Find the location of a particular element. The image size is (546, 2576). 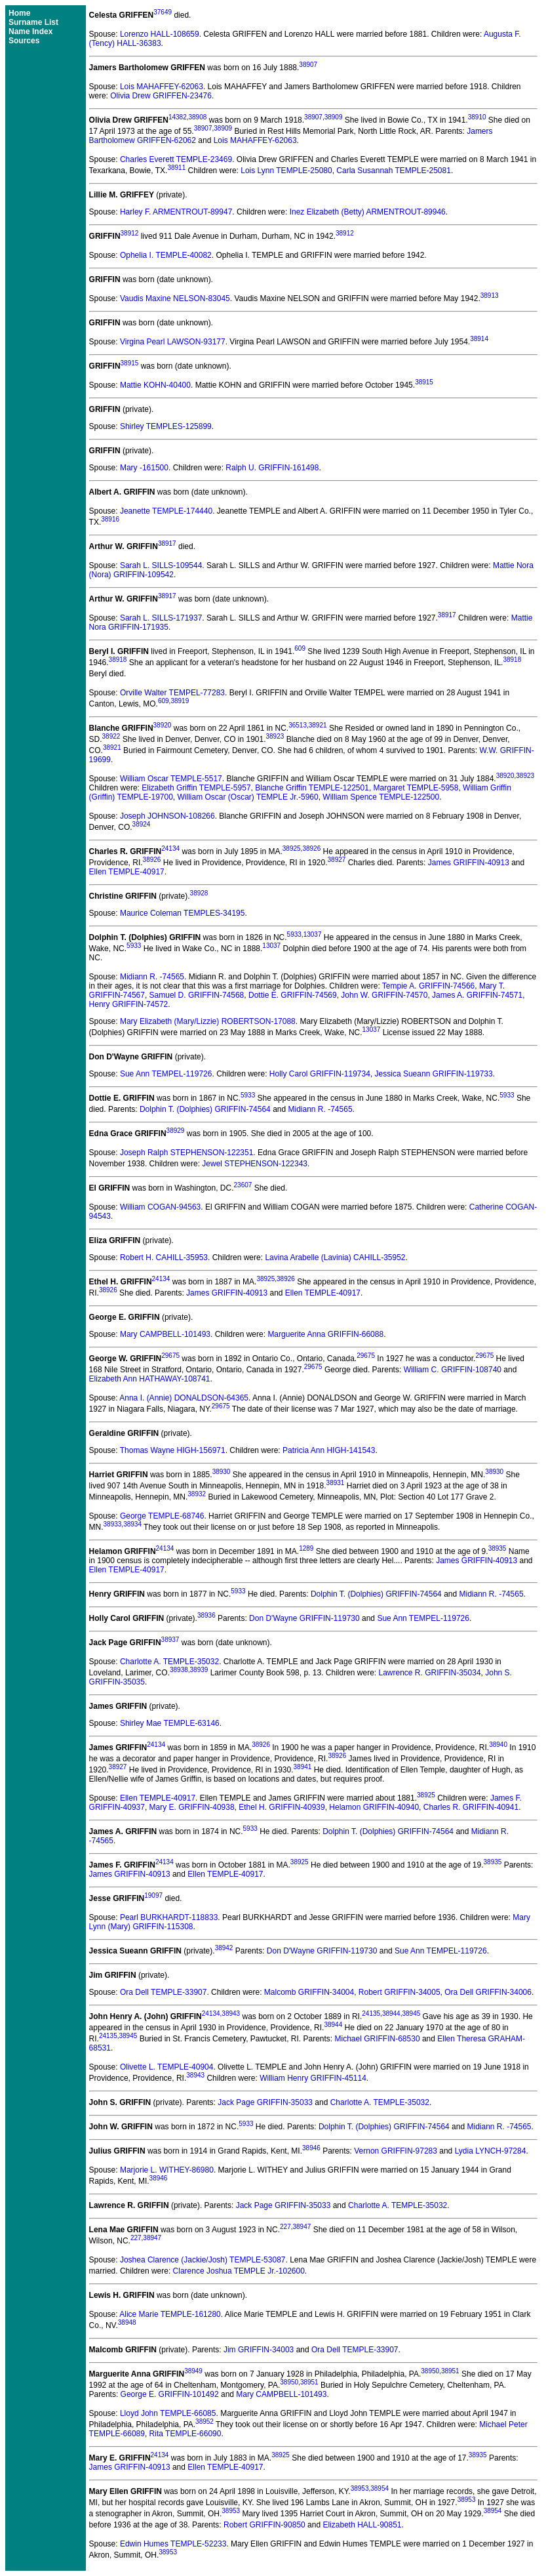

Helamon GRIFFIN-40940 is located at coordinates (374, 1807).